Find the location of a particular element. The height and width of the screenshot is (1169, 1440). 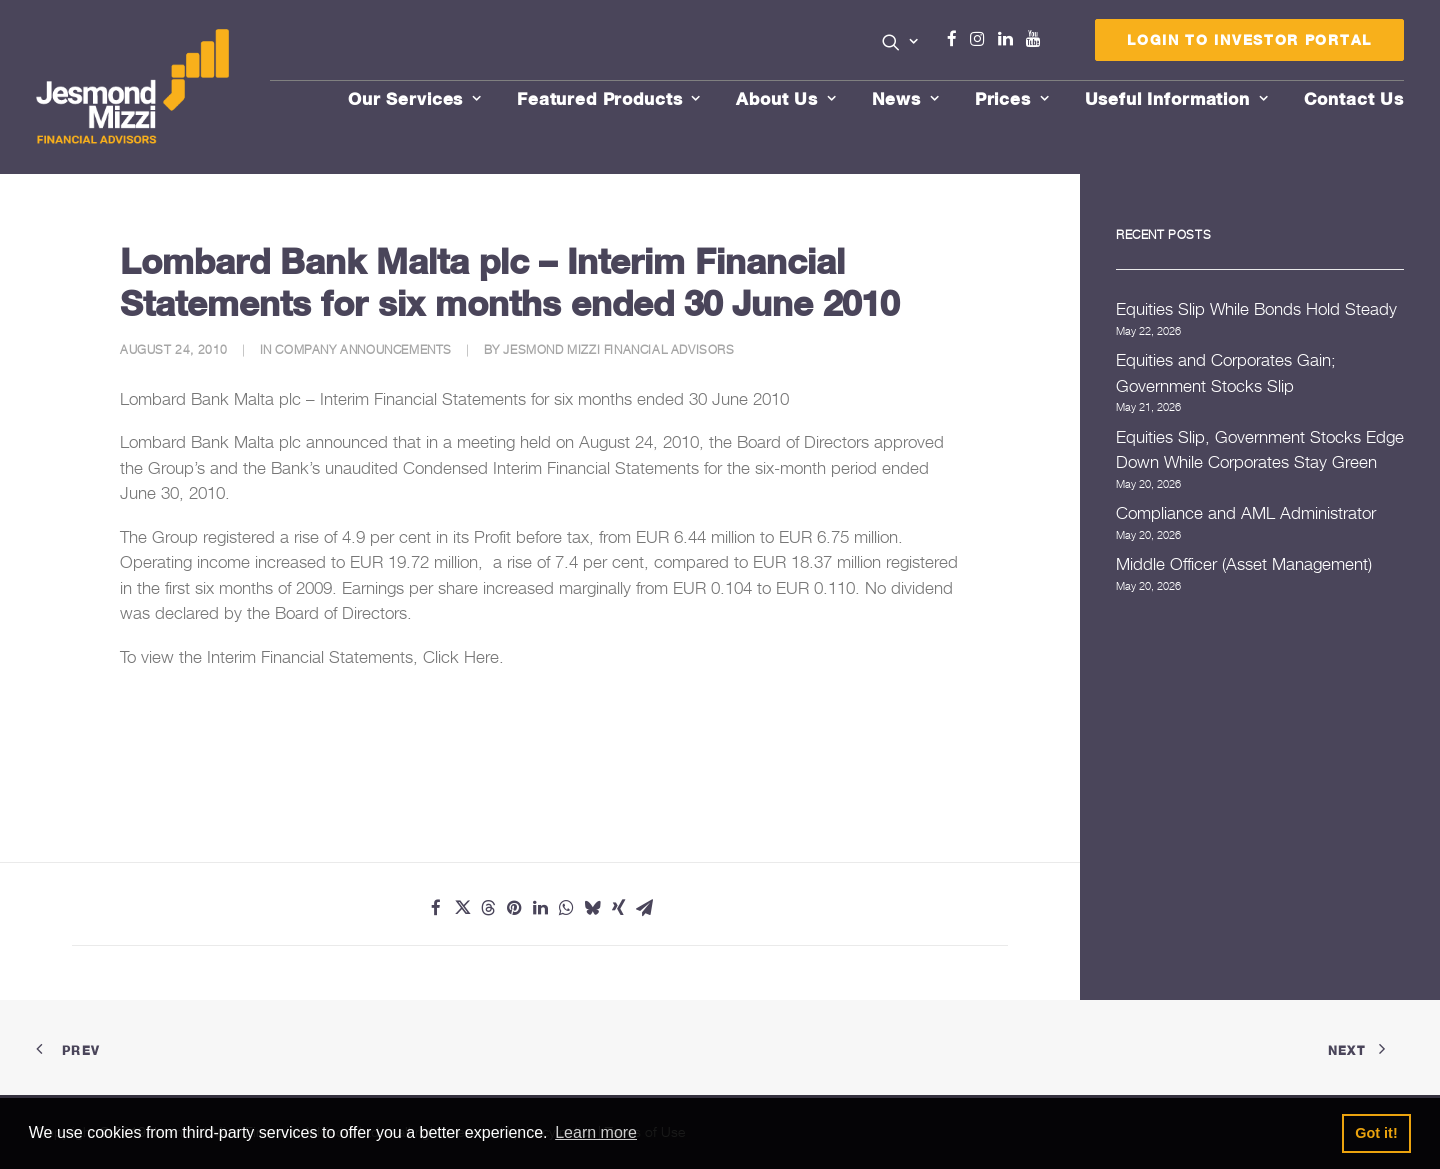

Got it! [button] is located at coordinates (1376, 1133).